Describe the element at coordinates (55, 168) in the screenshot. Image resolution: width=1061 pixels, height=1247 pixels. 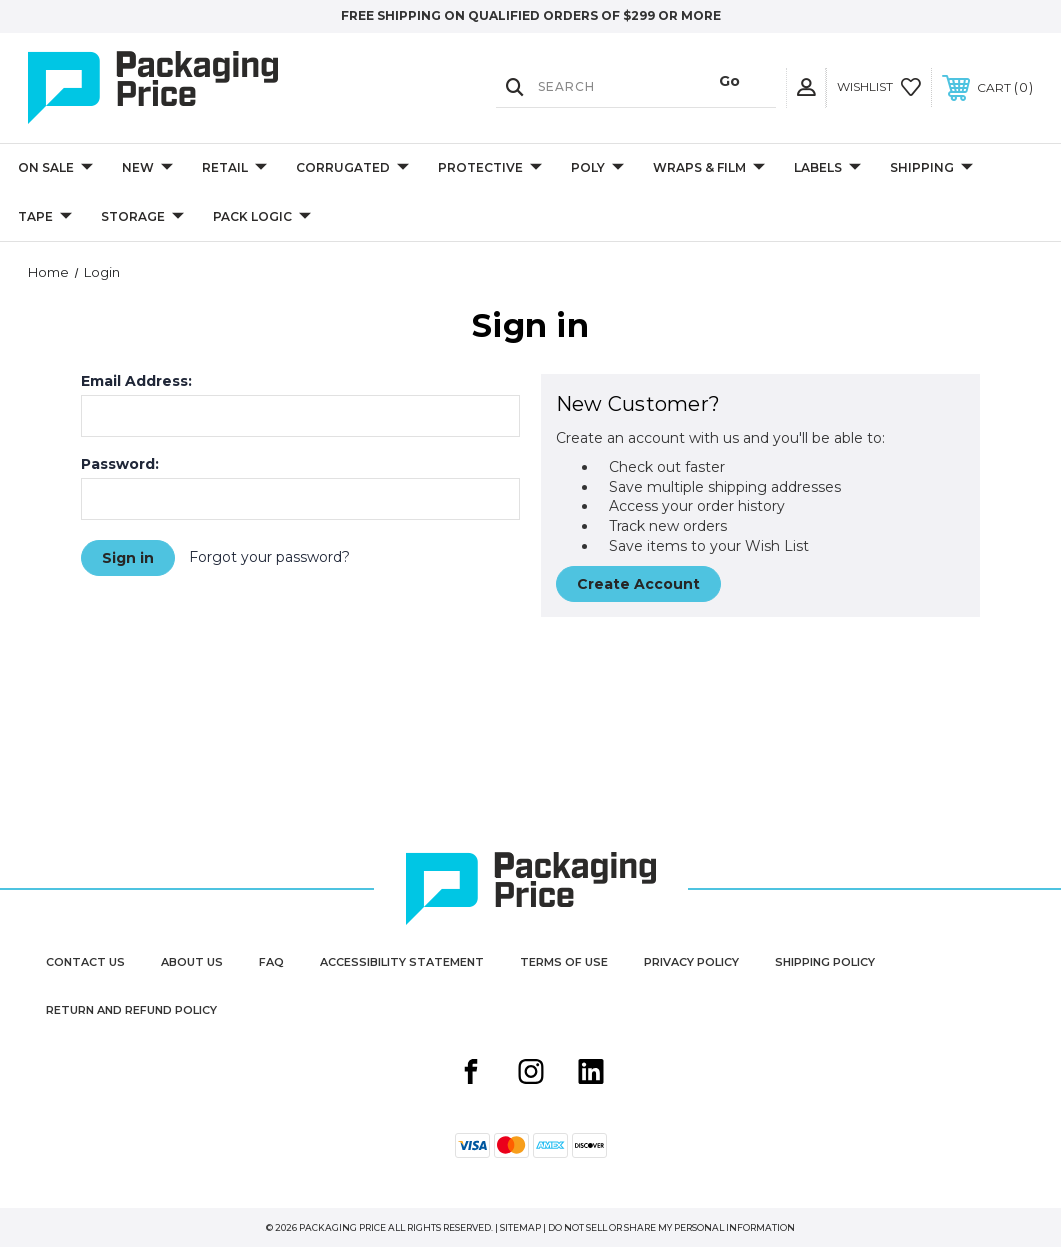
I see `On Sale` at that location.